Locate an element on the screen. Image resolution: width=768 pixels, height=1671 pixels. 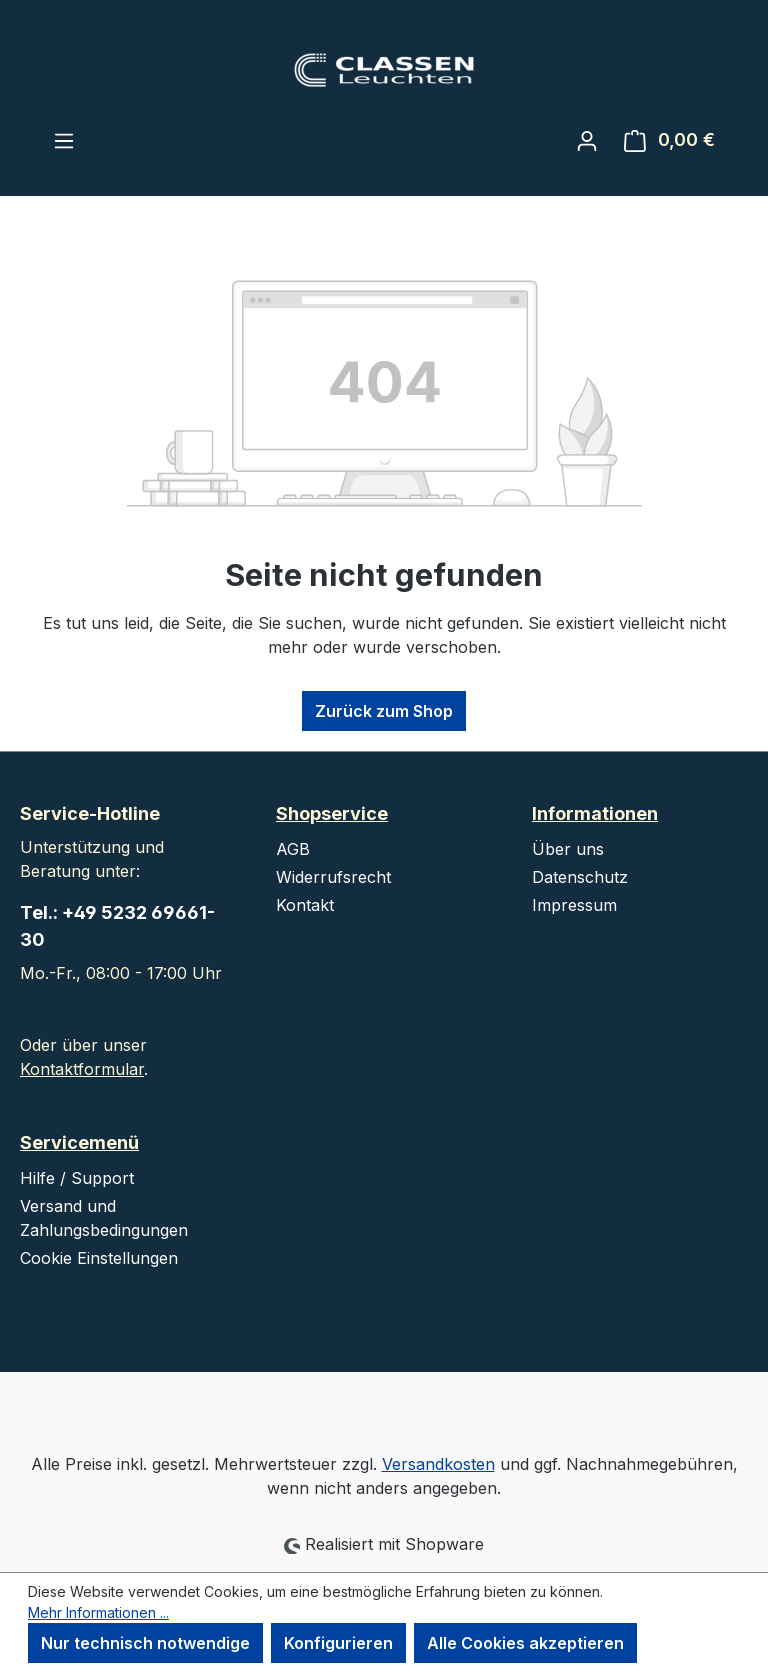
Nur technisch notwendige is located at coordinates (145, 1643).